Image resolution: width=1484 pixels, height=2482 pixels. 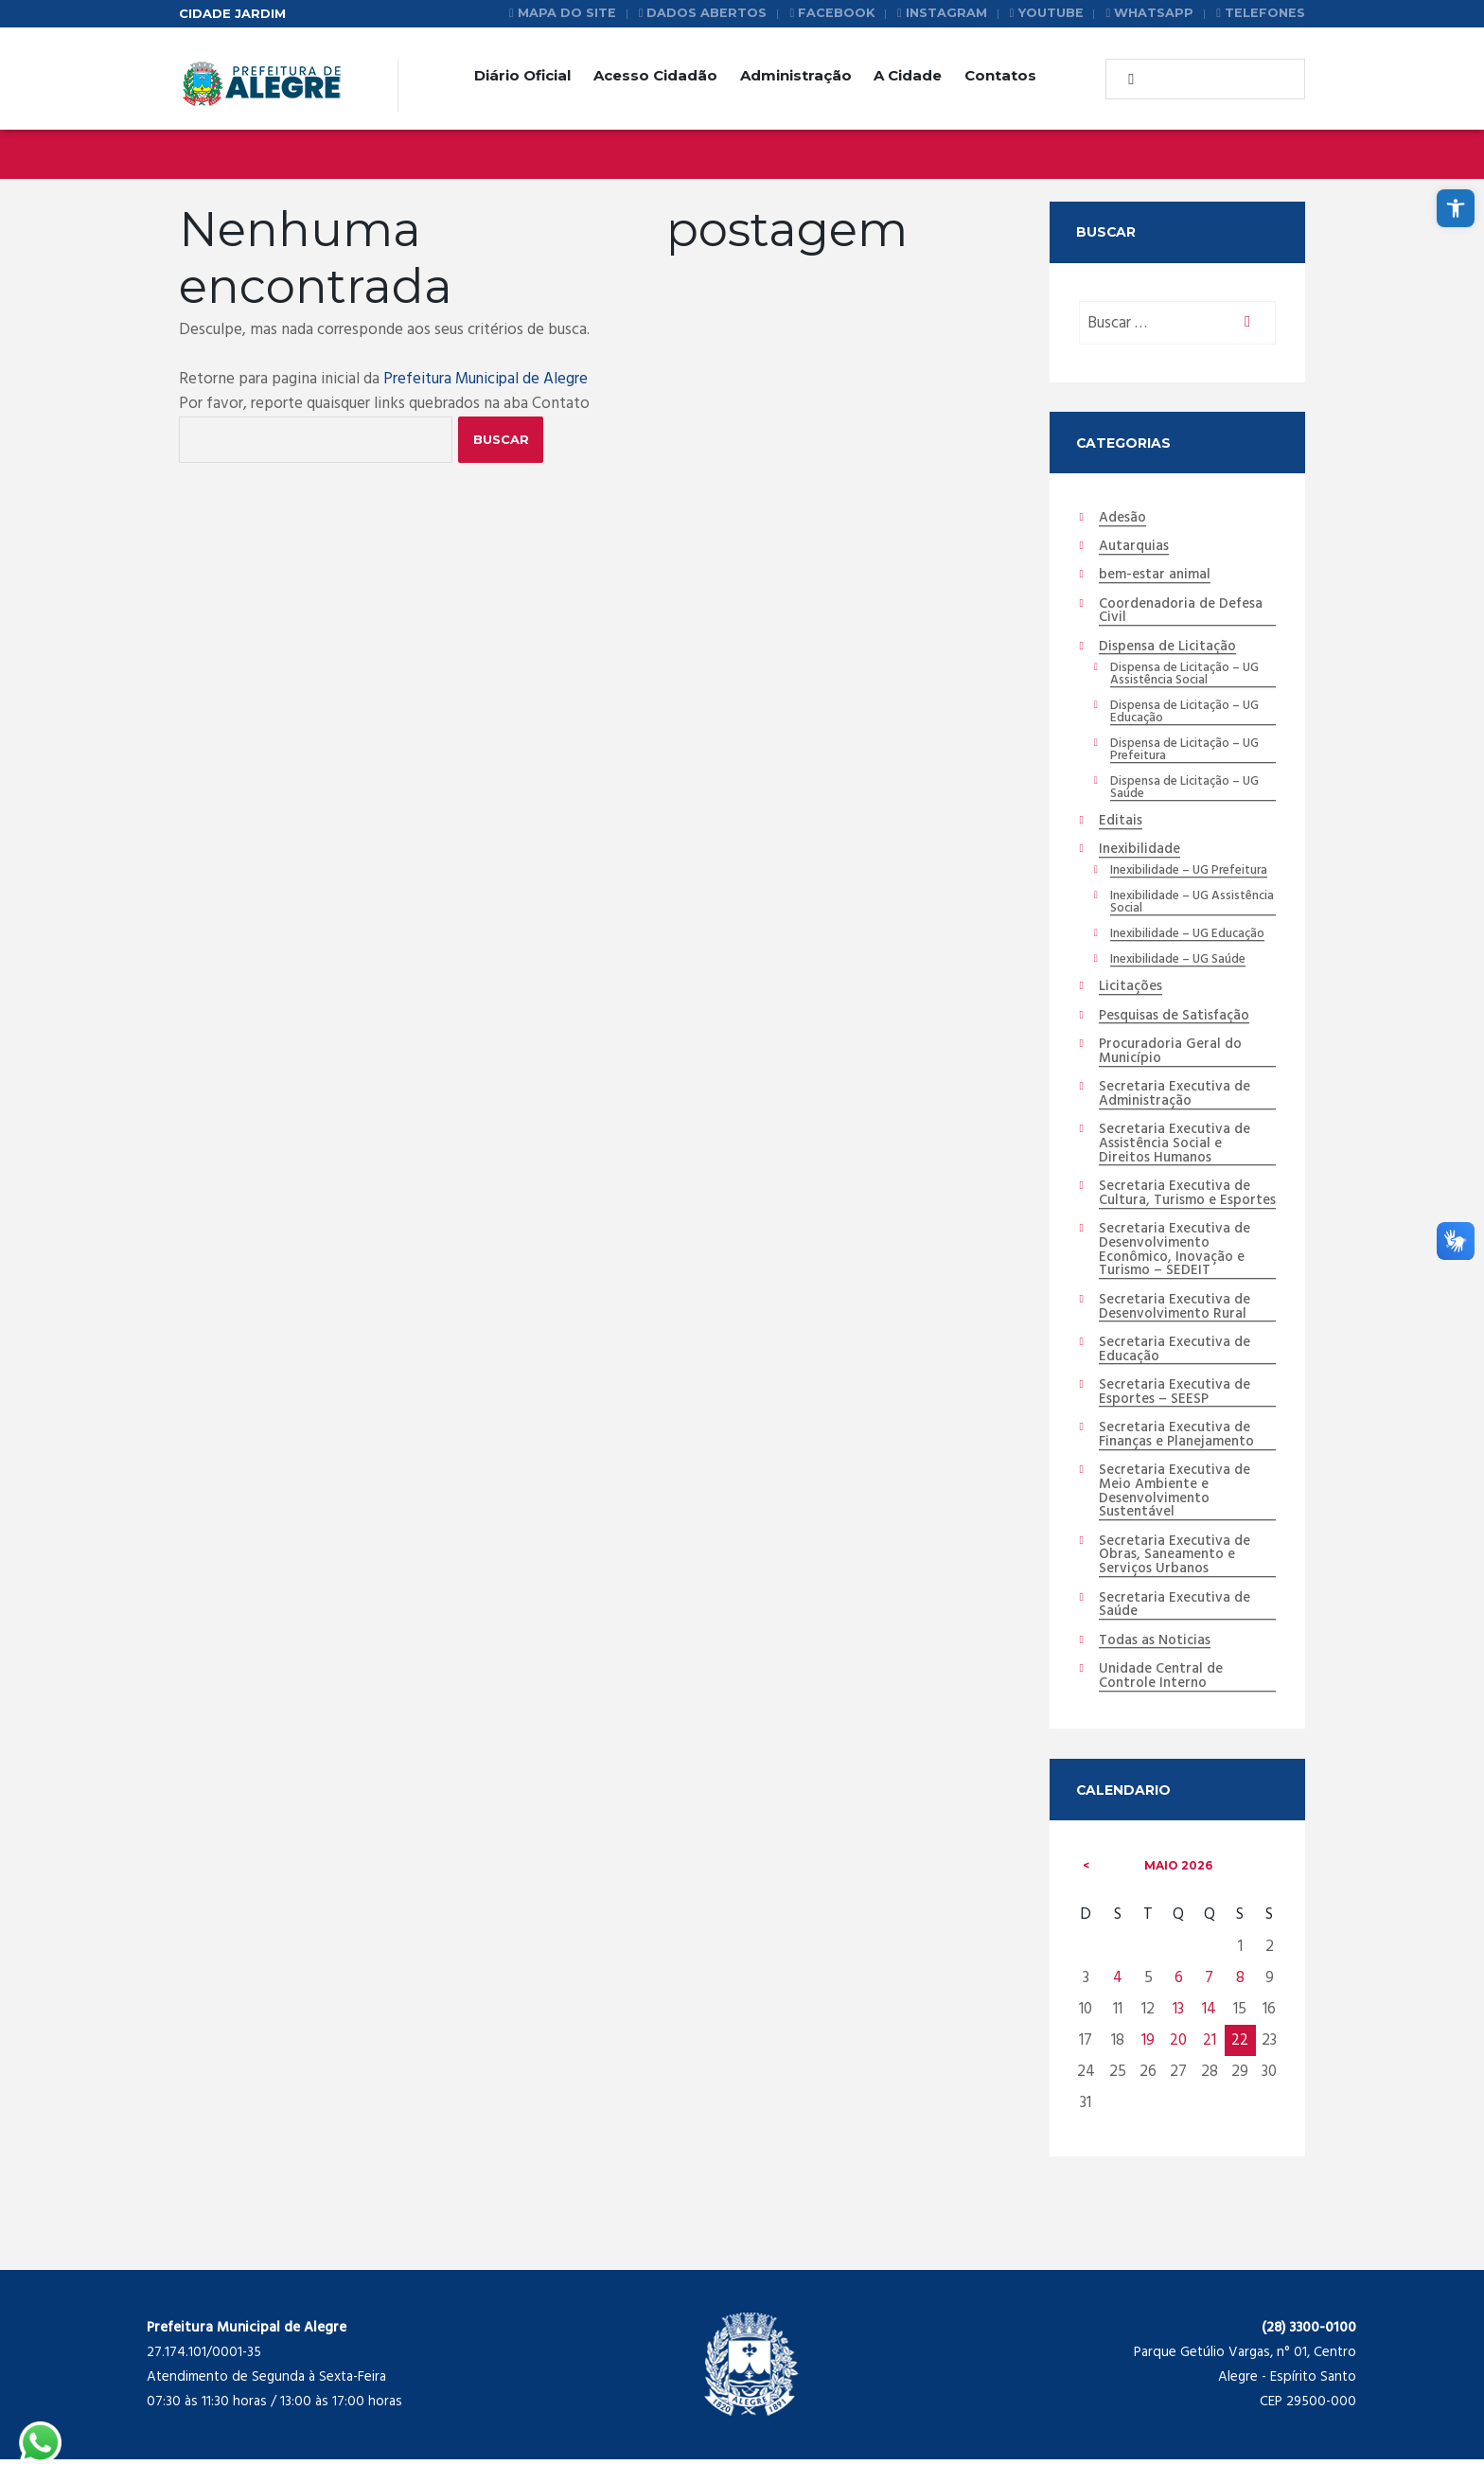 What do you see at coordinates (1176, 1149) in the screenshot?
I see `Secretaria Executiva de Assistência Social e Direitos Humanos [link]` at bounding box center [1176, 1149].